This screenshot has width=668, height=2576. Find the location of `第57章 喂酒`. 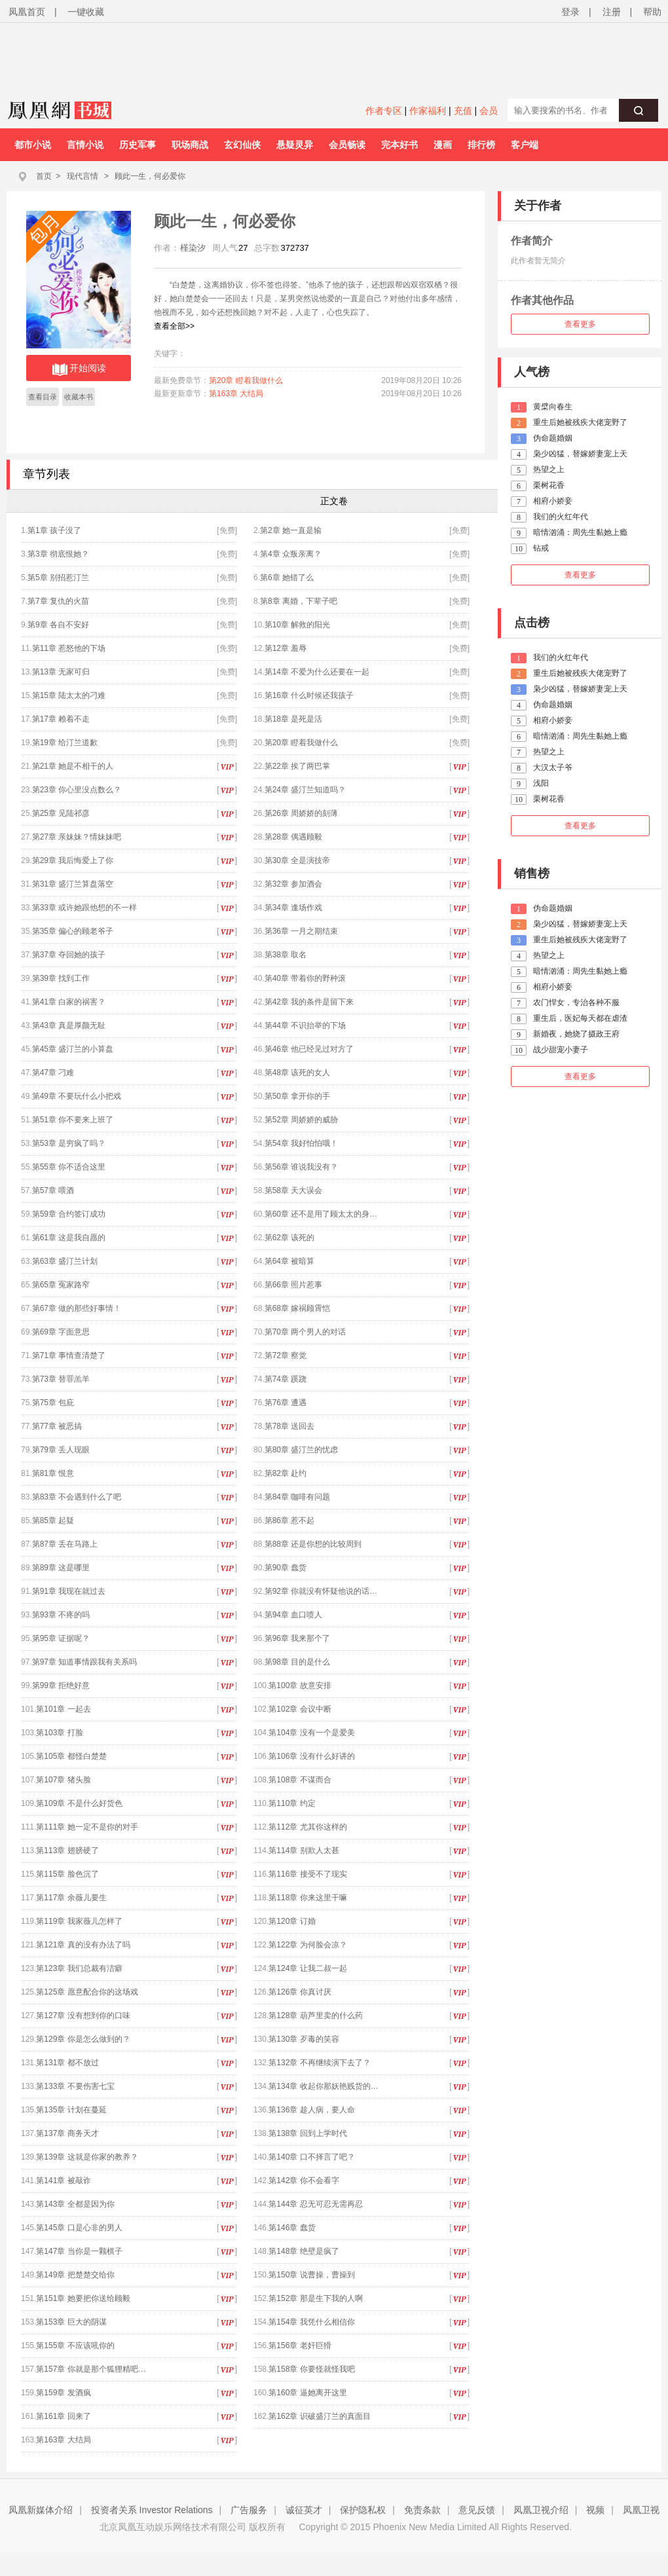

第57章 喂酒 is located at coordinates (53, 1190).